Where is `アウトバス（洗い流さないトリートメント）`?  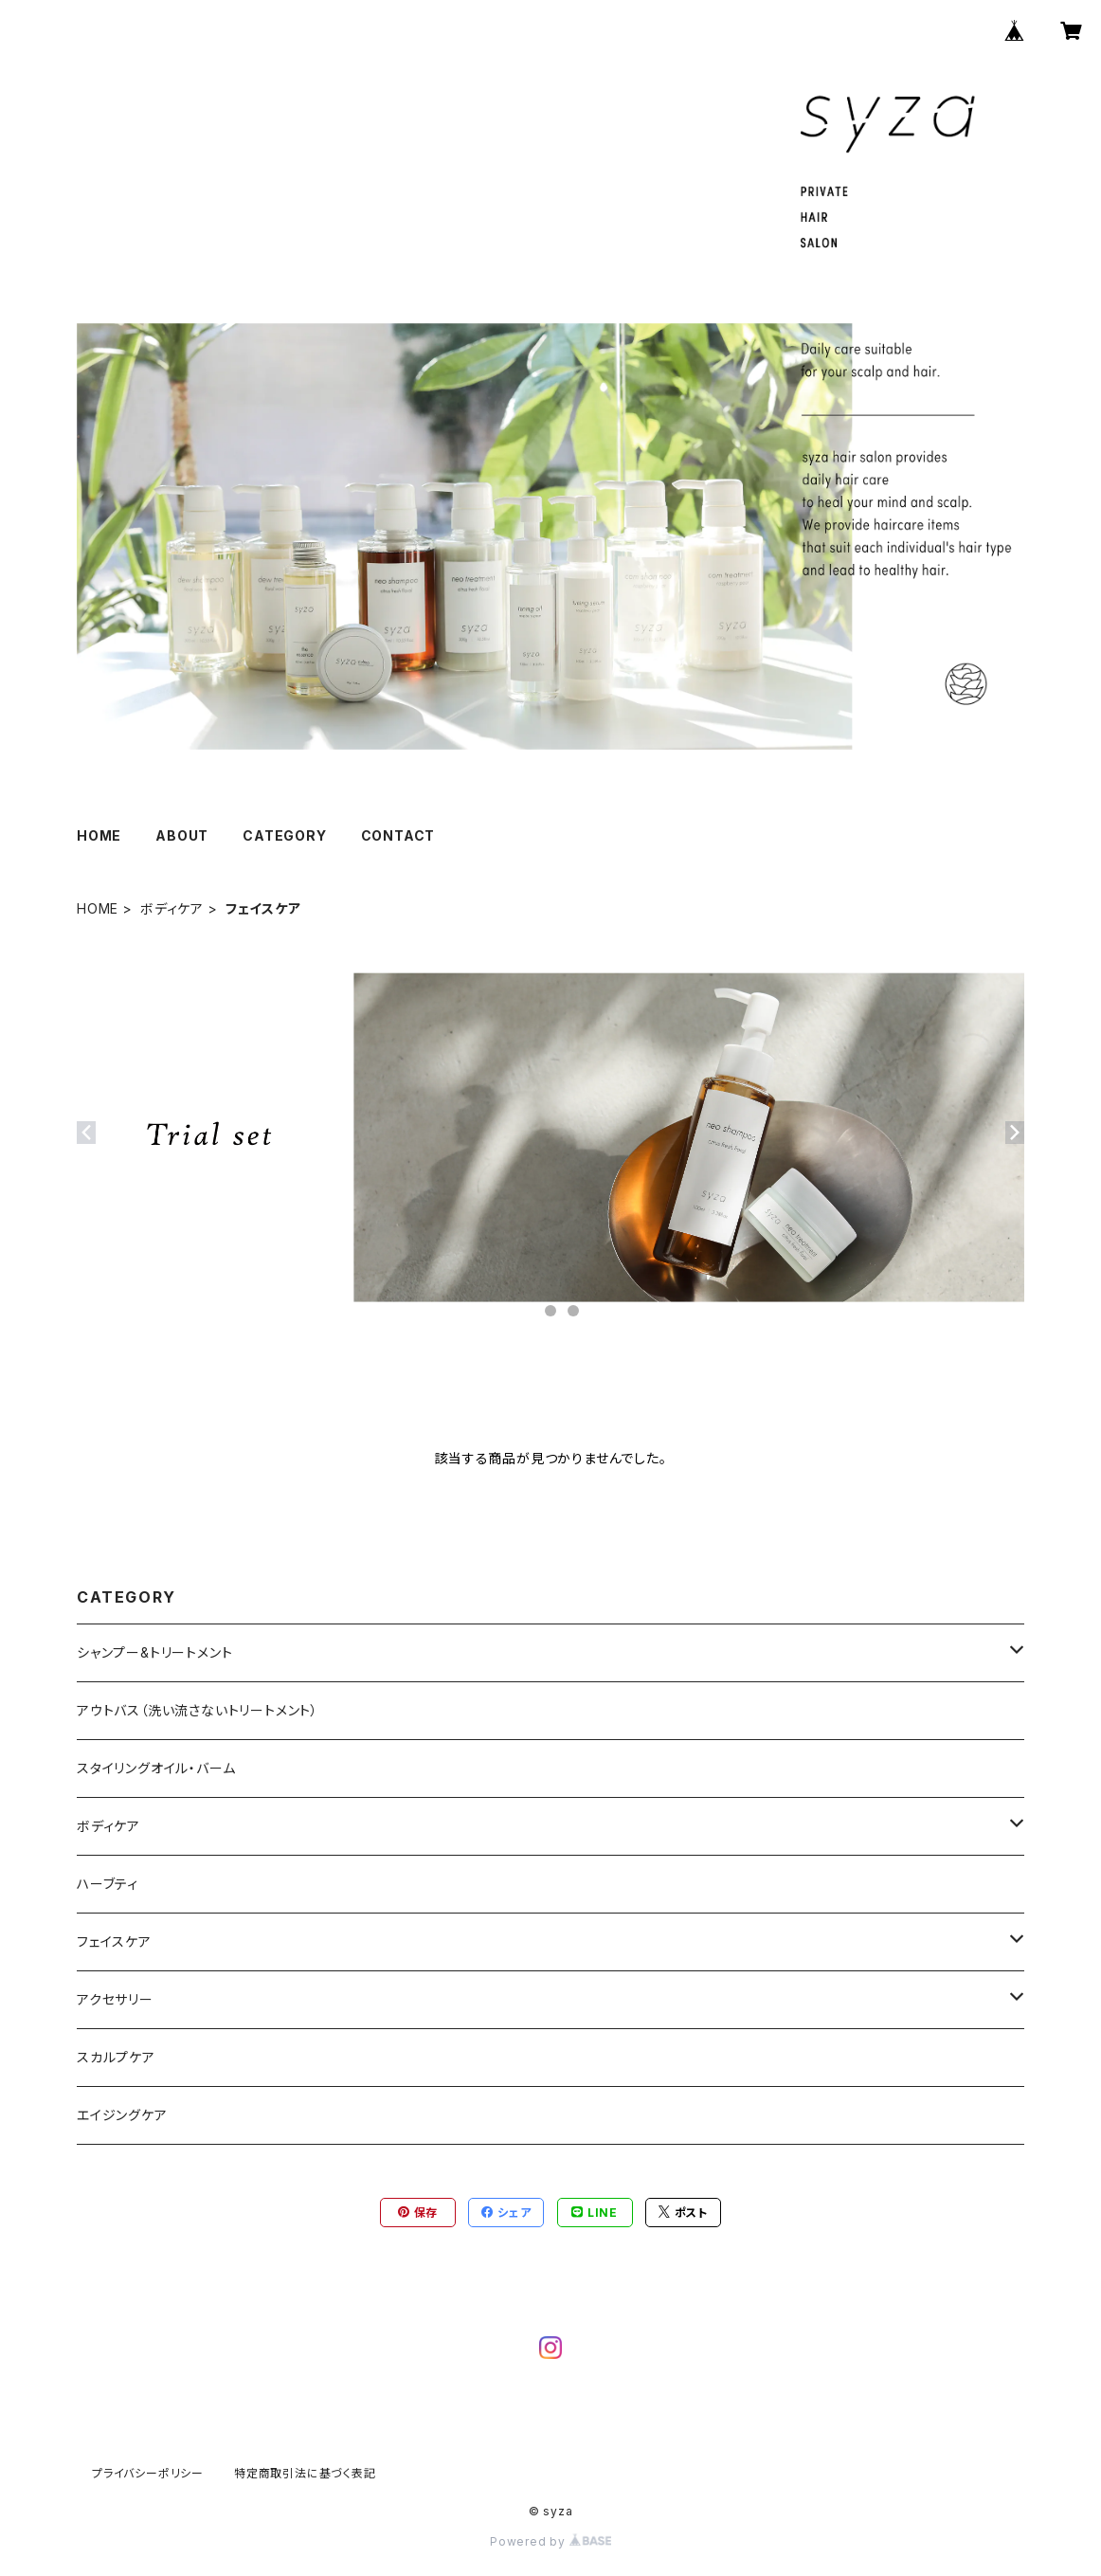
アウトバス（洗い流さないトリートメント） is located at coordinates (197, 1710).